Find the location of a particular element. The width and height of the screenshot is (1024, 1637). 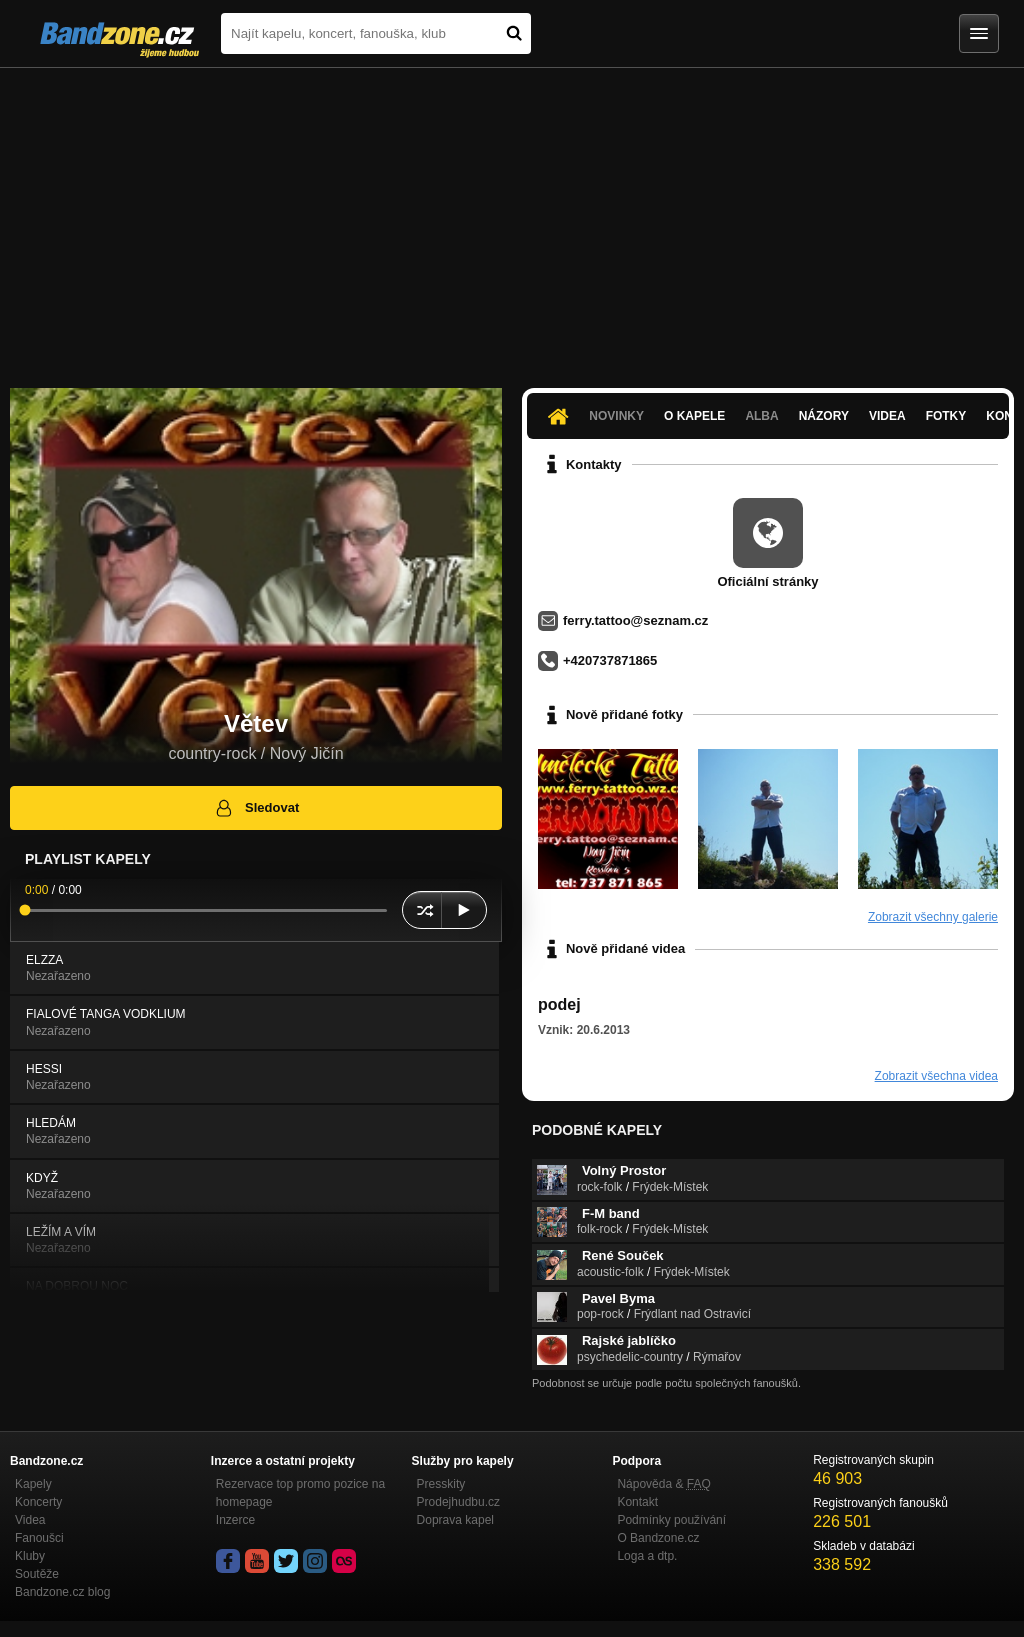

ferry.tattoo@seznam.cz is located at coordinates (635, 620).